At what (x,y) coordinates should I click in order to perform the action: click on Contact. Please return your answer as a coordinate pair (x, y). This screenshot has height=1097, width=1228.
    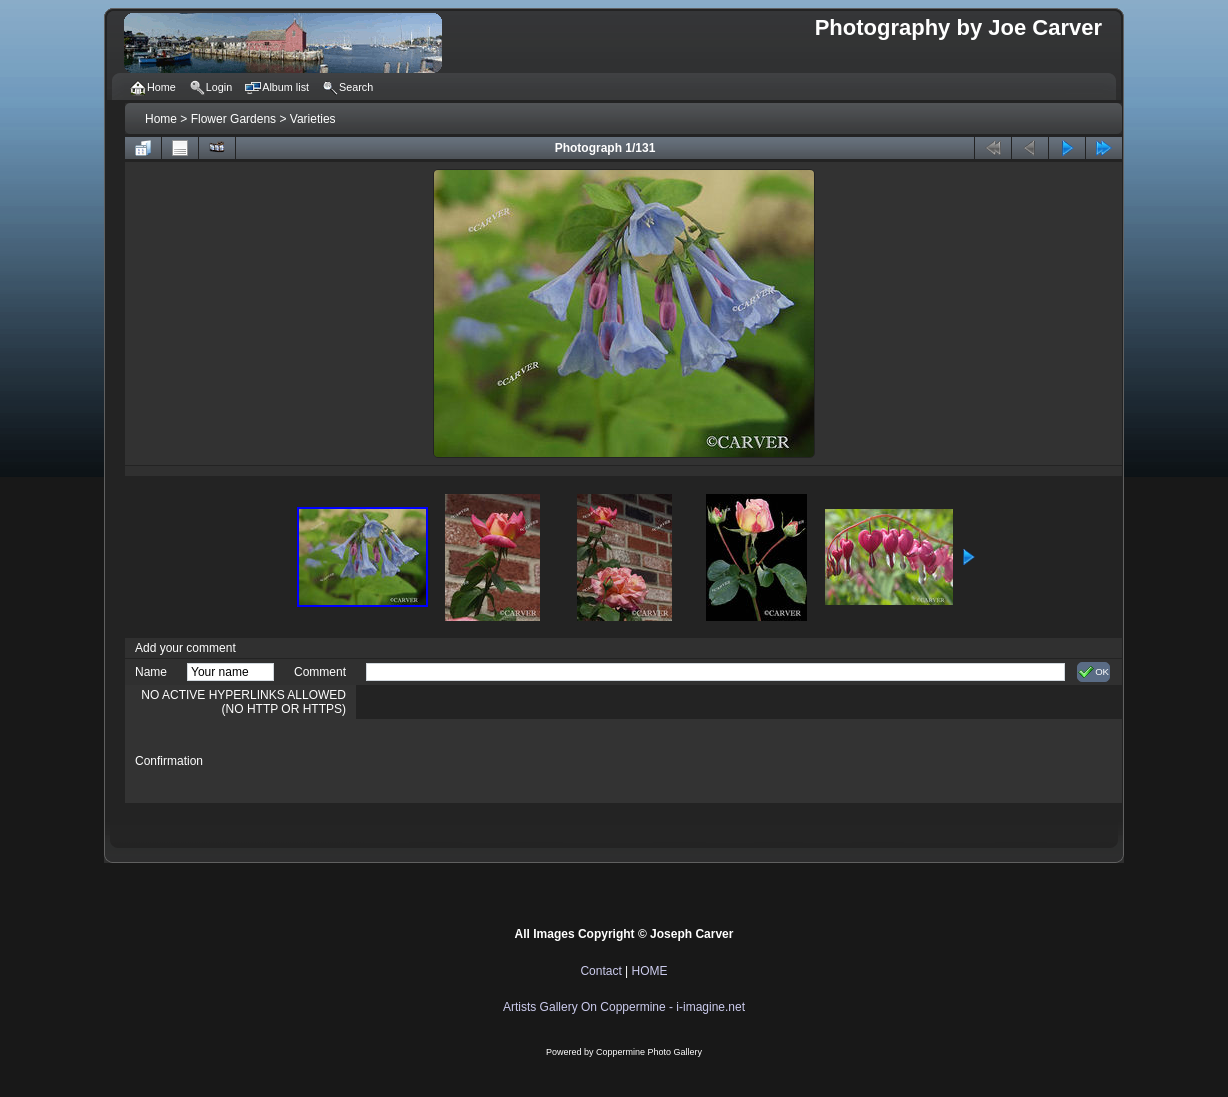
    Looking at the image, I should click on (600, 971).